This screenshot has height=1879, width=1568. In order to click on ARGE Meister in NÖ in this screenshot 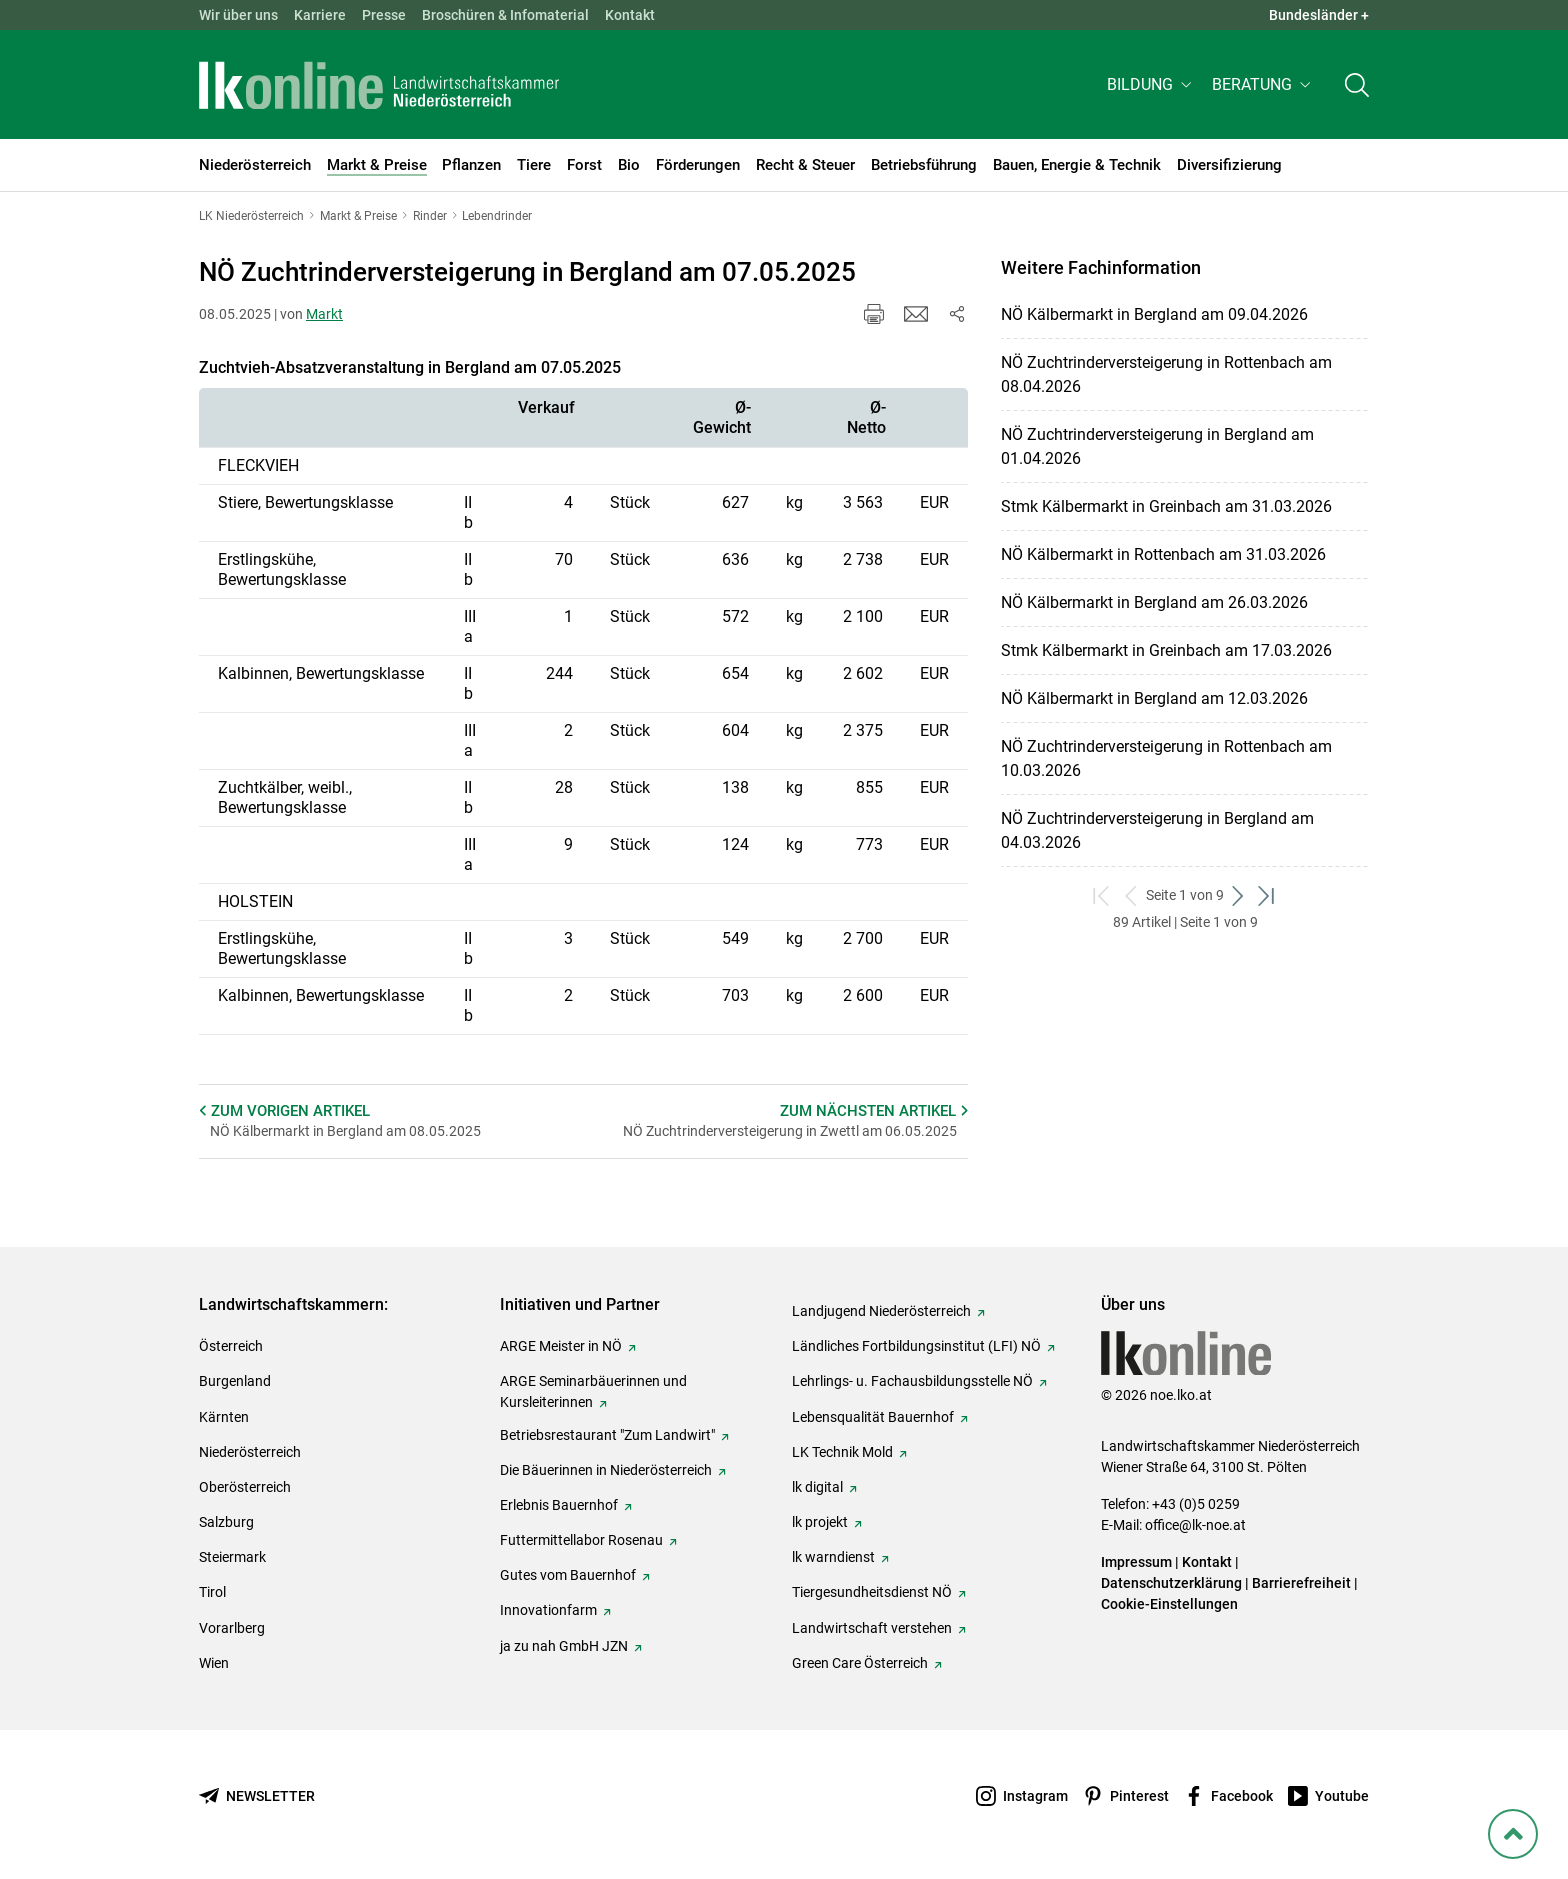, I will do `click(561, 1346)`.